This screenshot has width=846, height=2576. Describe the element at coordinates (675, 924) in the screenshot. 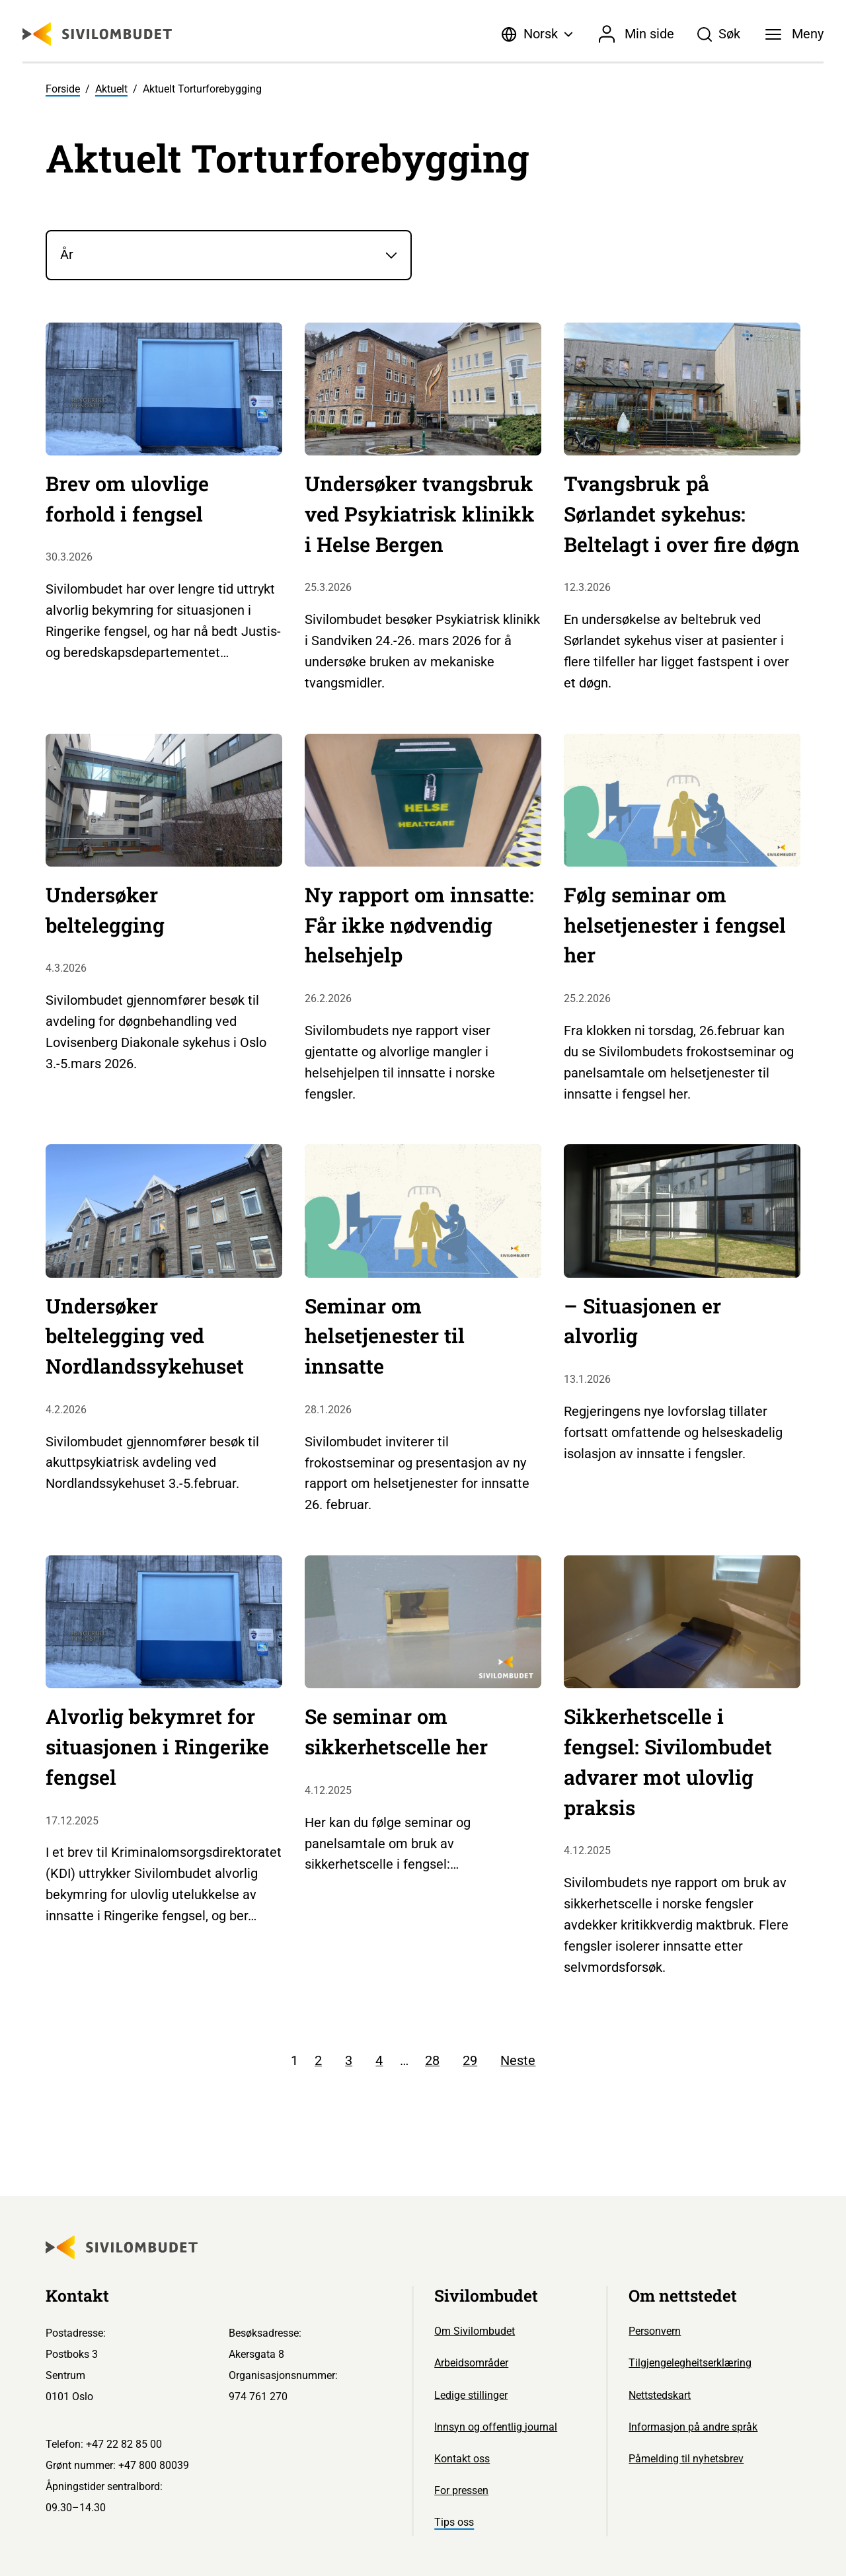

I see `Følg seminar om helsetjenester i fengsel her` at that location.